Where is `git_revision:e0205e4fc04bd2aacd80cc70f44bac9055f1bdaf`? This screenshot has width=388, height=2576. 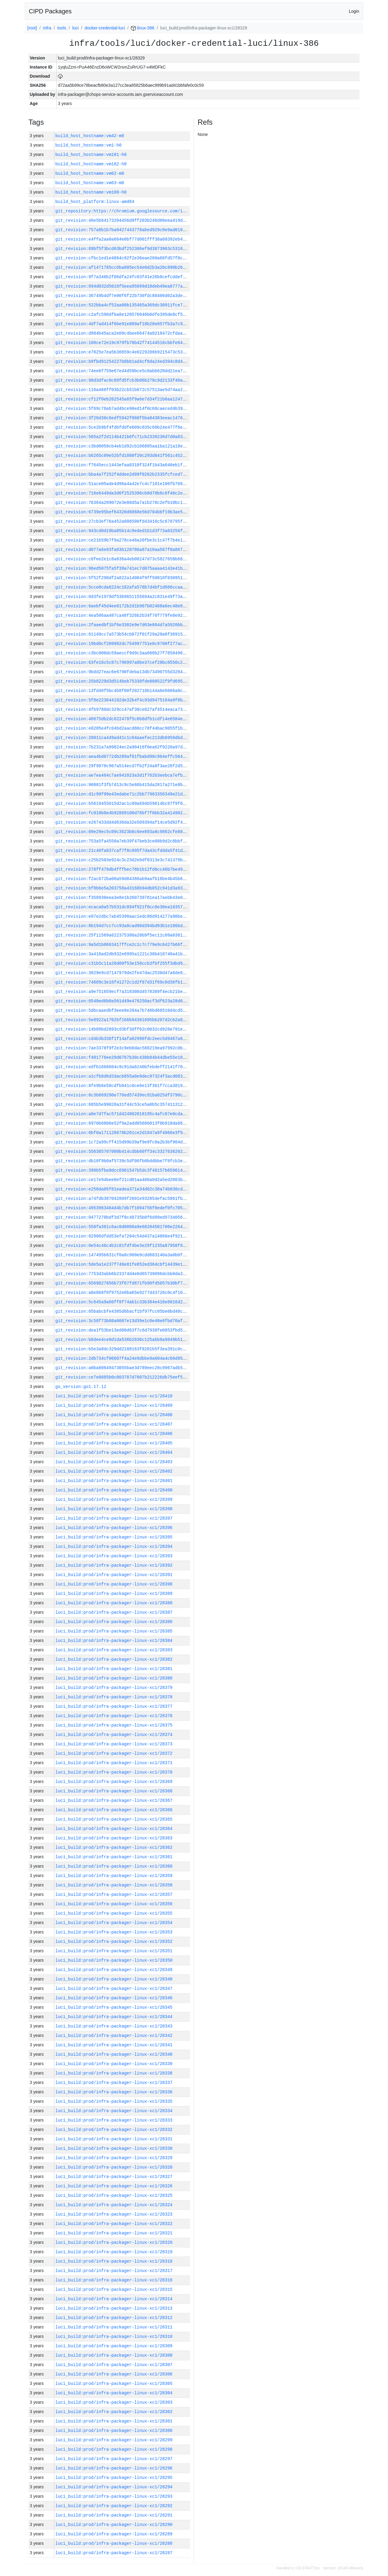 git_revision:e0205e4fc04bd2aacd80cc70f44bac9055f1bdaf is located at coordinates (122, 728).